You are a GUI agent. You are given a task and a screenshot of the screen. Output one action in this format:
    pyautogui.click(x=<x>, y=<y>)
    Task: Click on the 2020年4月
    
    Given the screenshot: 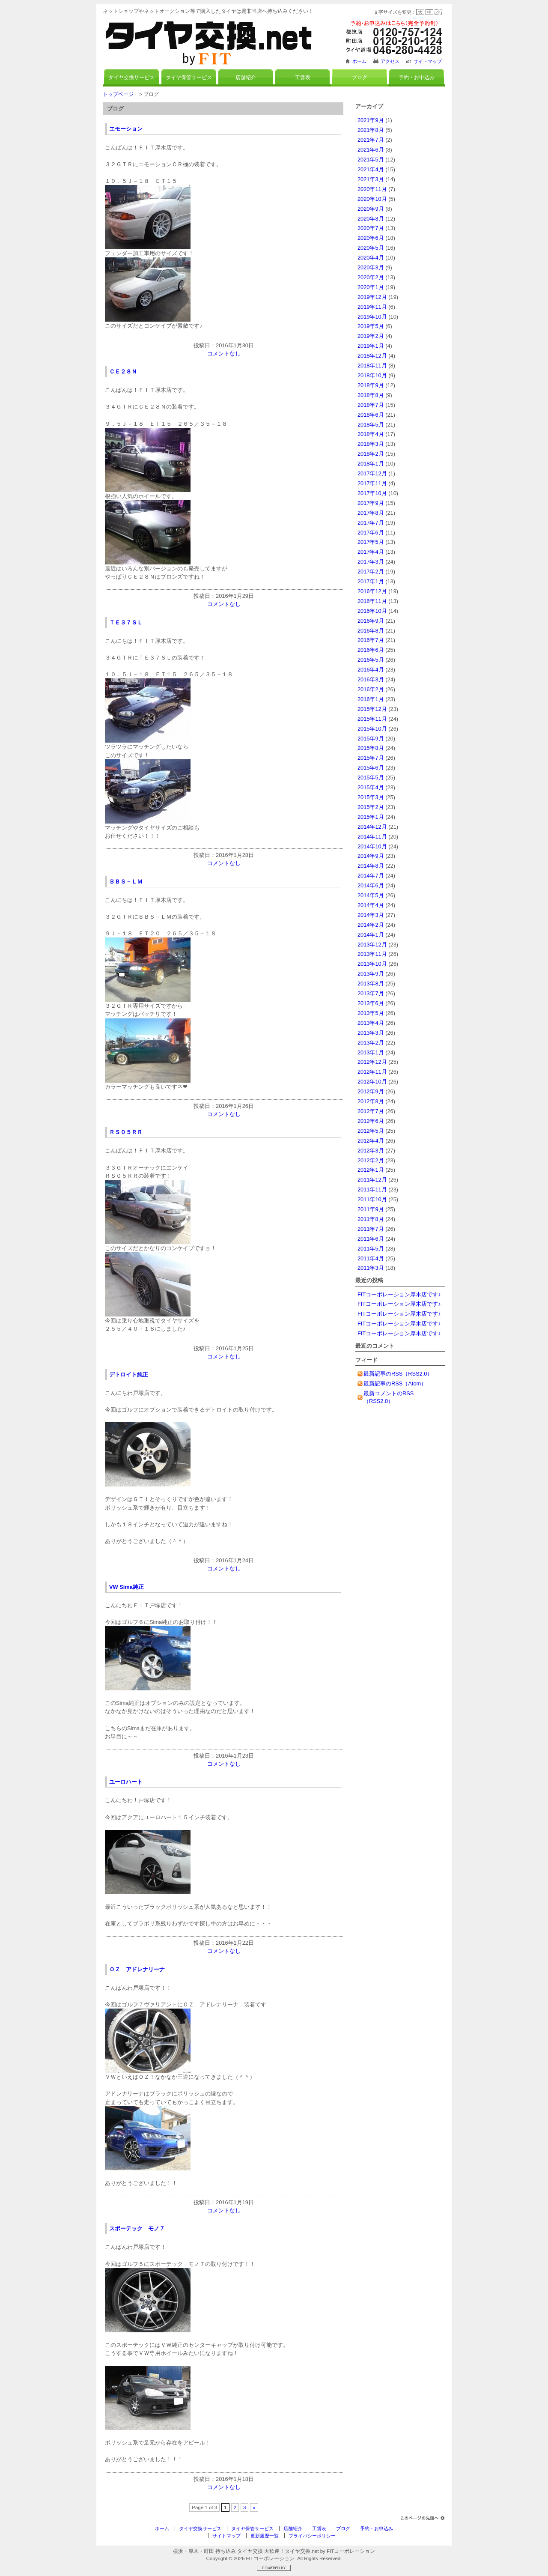 What is the action you would take?
    pyautogui.click(x=370, y=257)
    